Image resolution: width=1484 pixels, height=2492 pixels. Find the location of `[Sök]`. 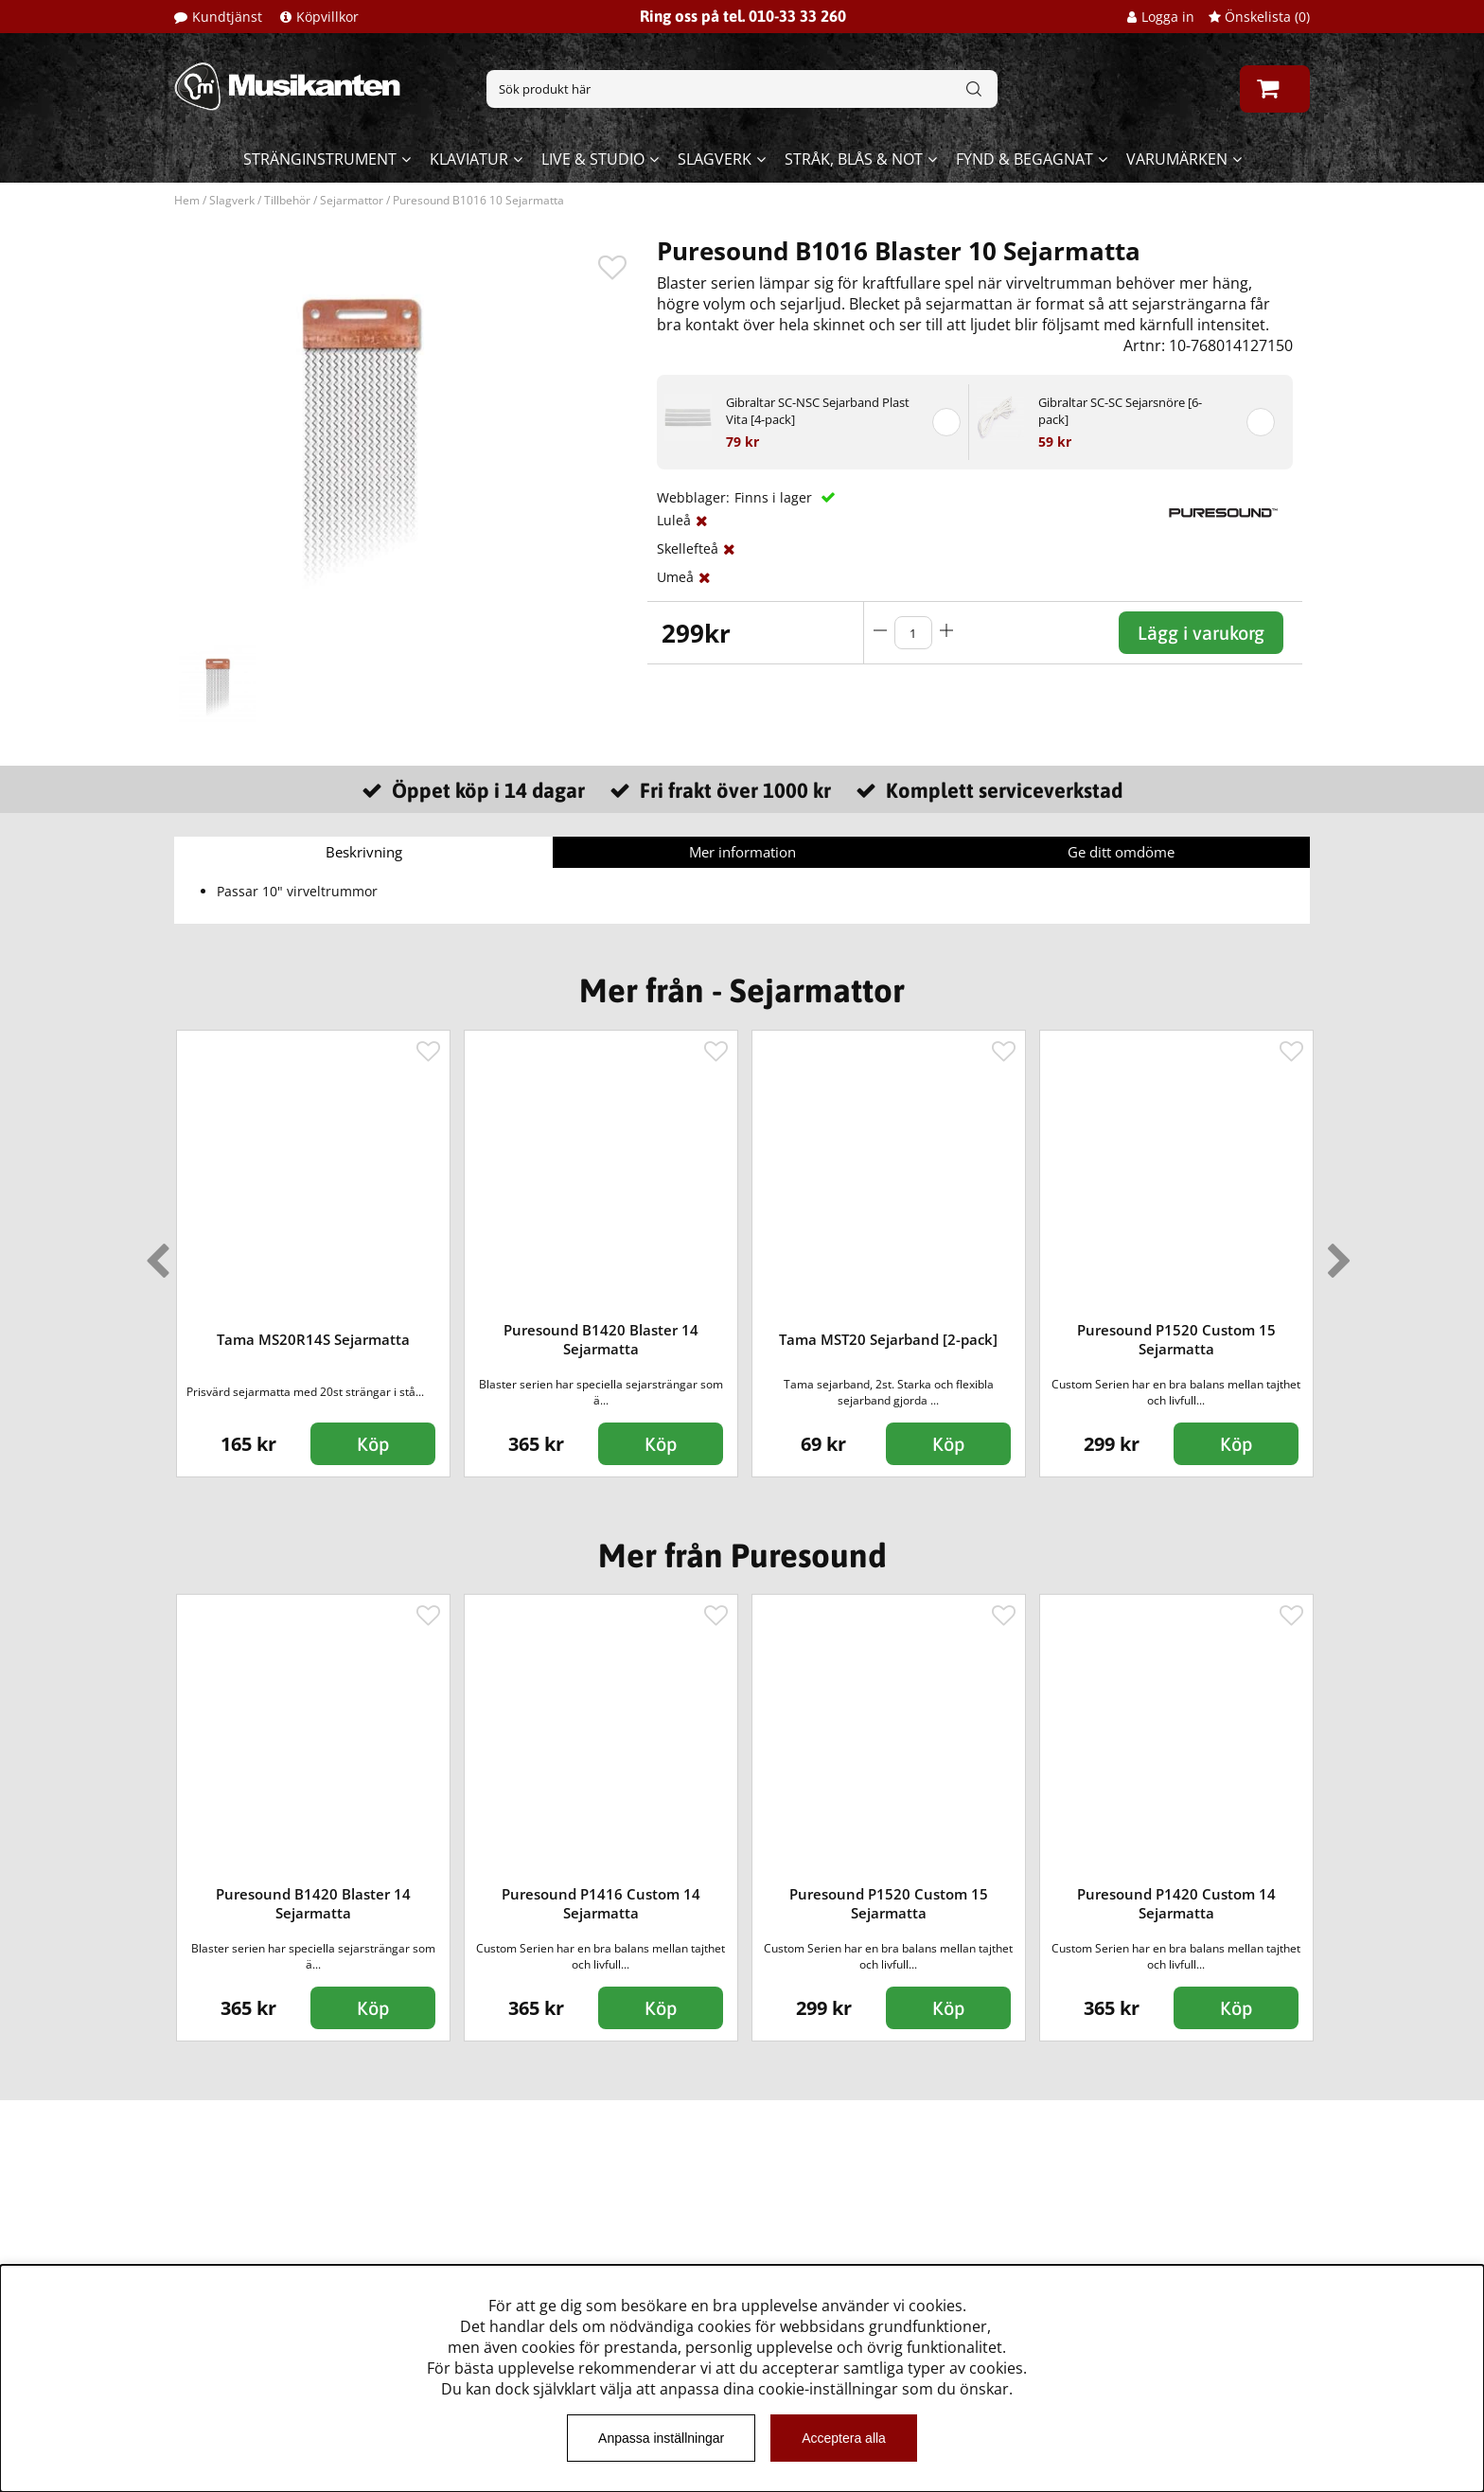

[Sök] is located at coordinates (742, 89).